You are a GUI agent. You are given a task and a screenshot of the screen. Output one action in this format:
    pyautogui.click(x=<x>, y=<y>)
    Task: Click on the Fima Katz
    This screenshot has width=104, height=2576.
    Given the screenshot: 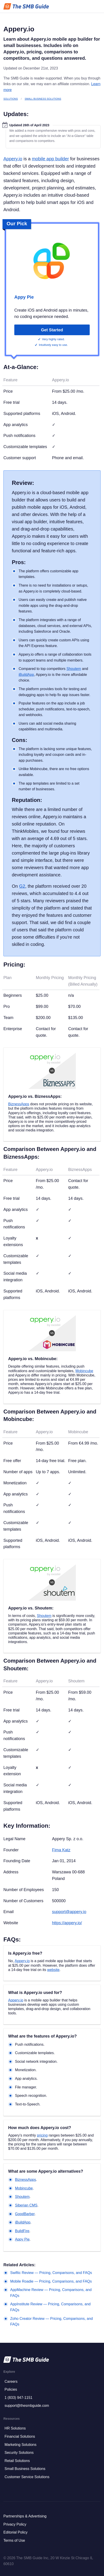 What is the action you would take?
    pyautogui.click(x=61, y=1850)
    